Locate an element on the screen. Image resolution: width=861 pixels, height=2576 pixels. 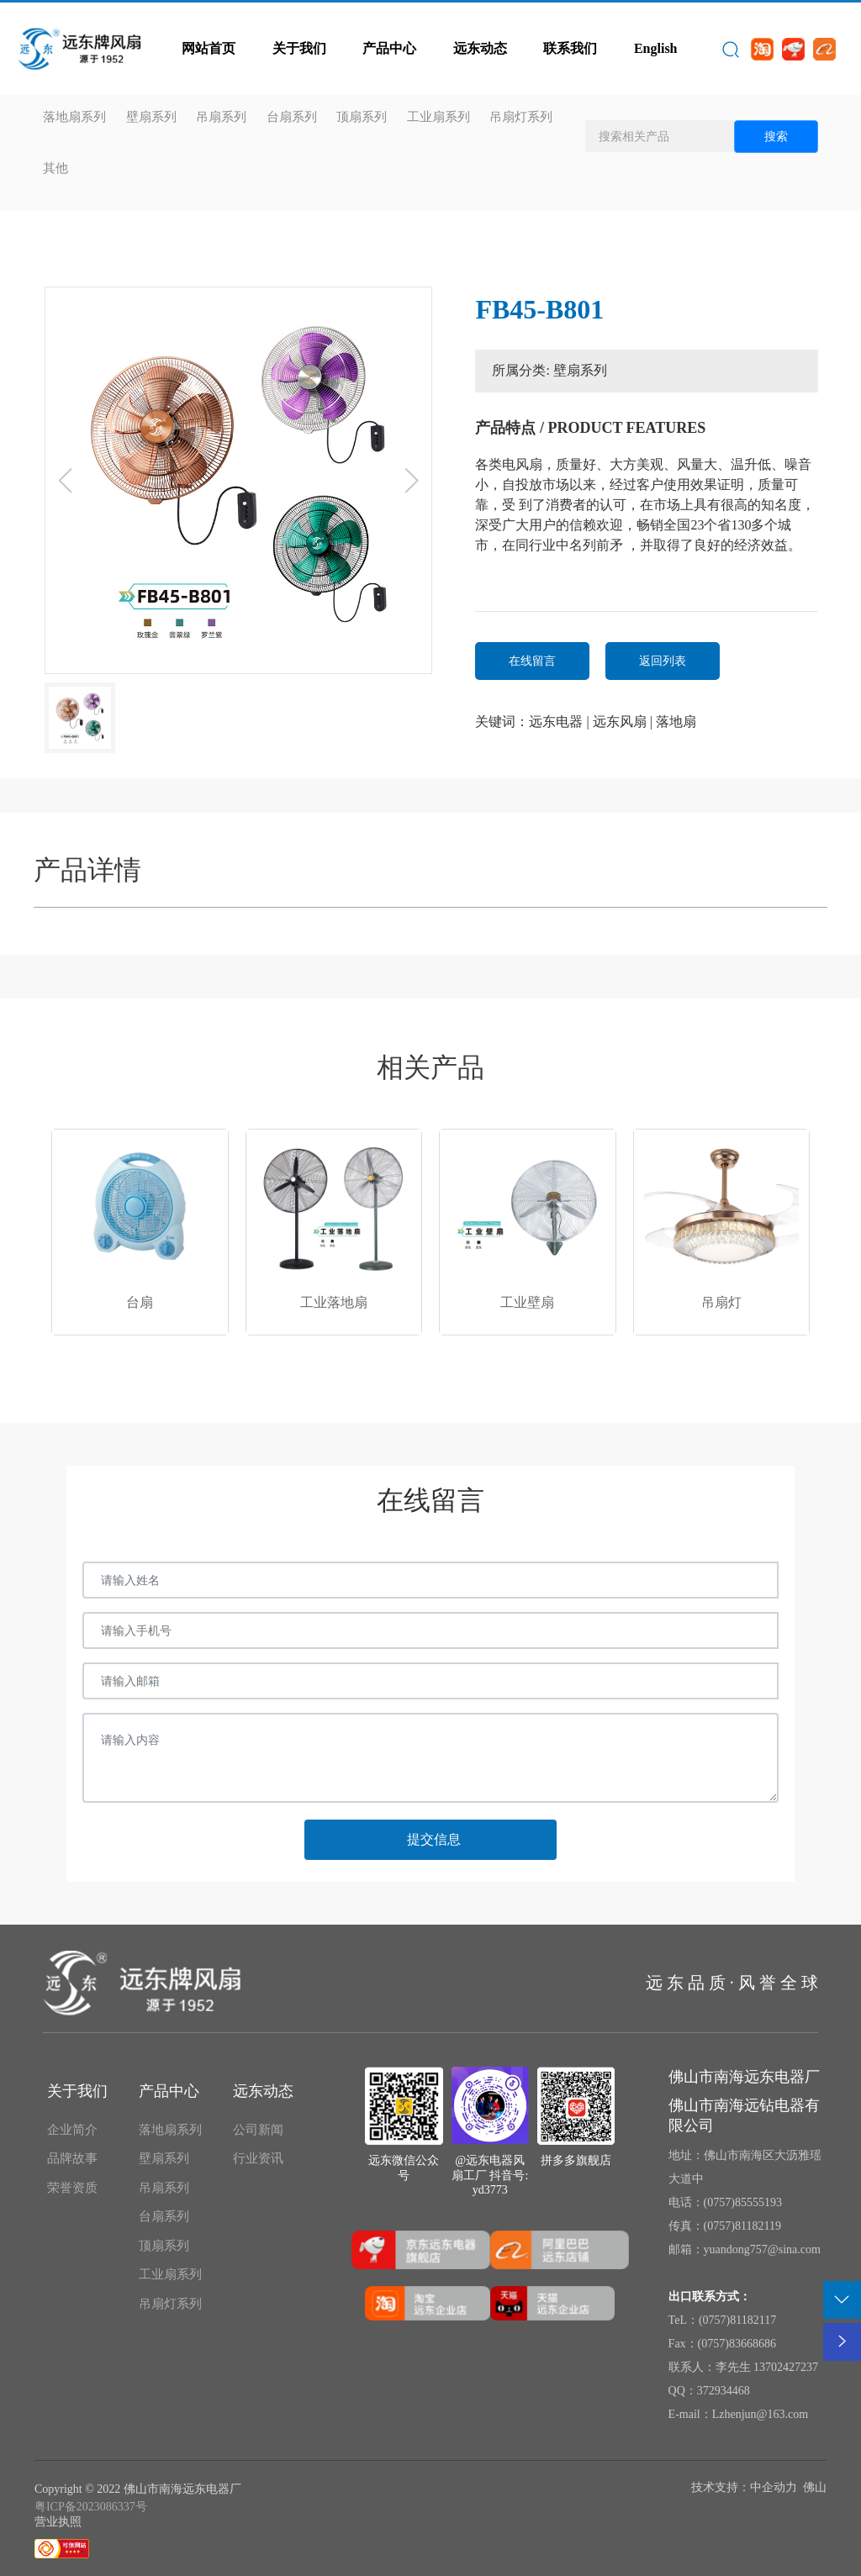
工业落地扇 is located at coordinates (333, 1302).